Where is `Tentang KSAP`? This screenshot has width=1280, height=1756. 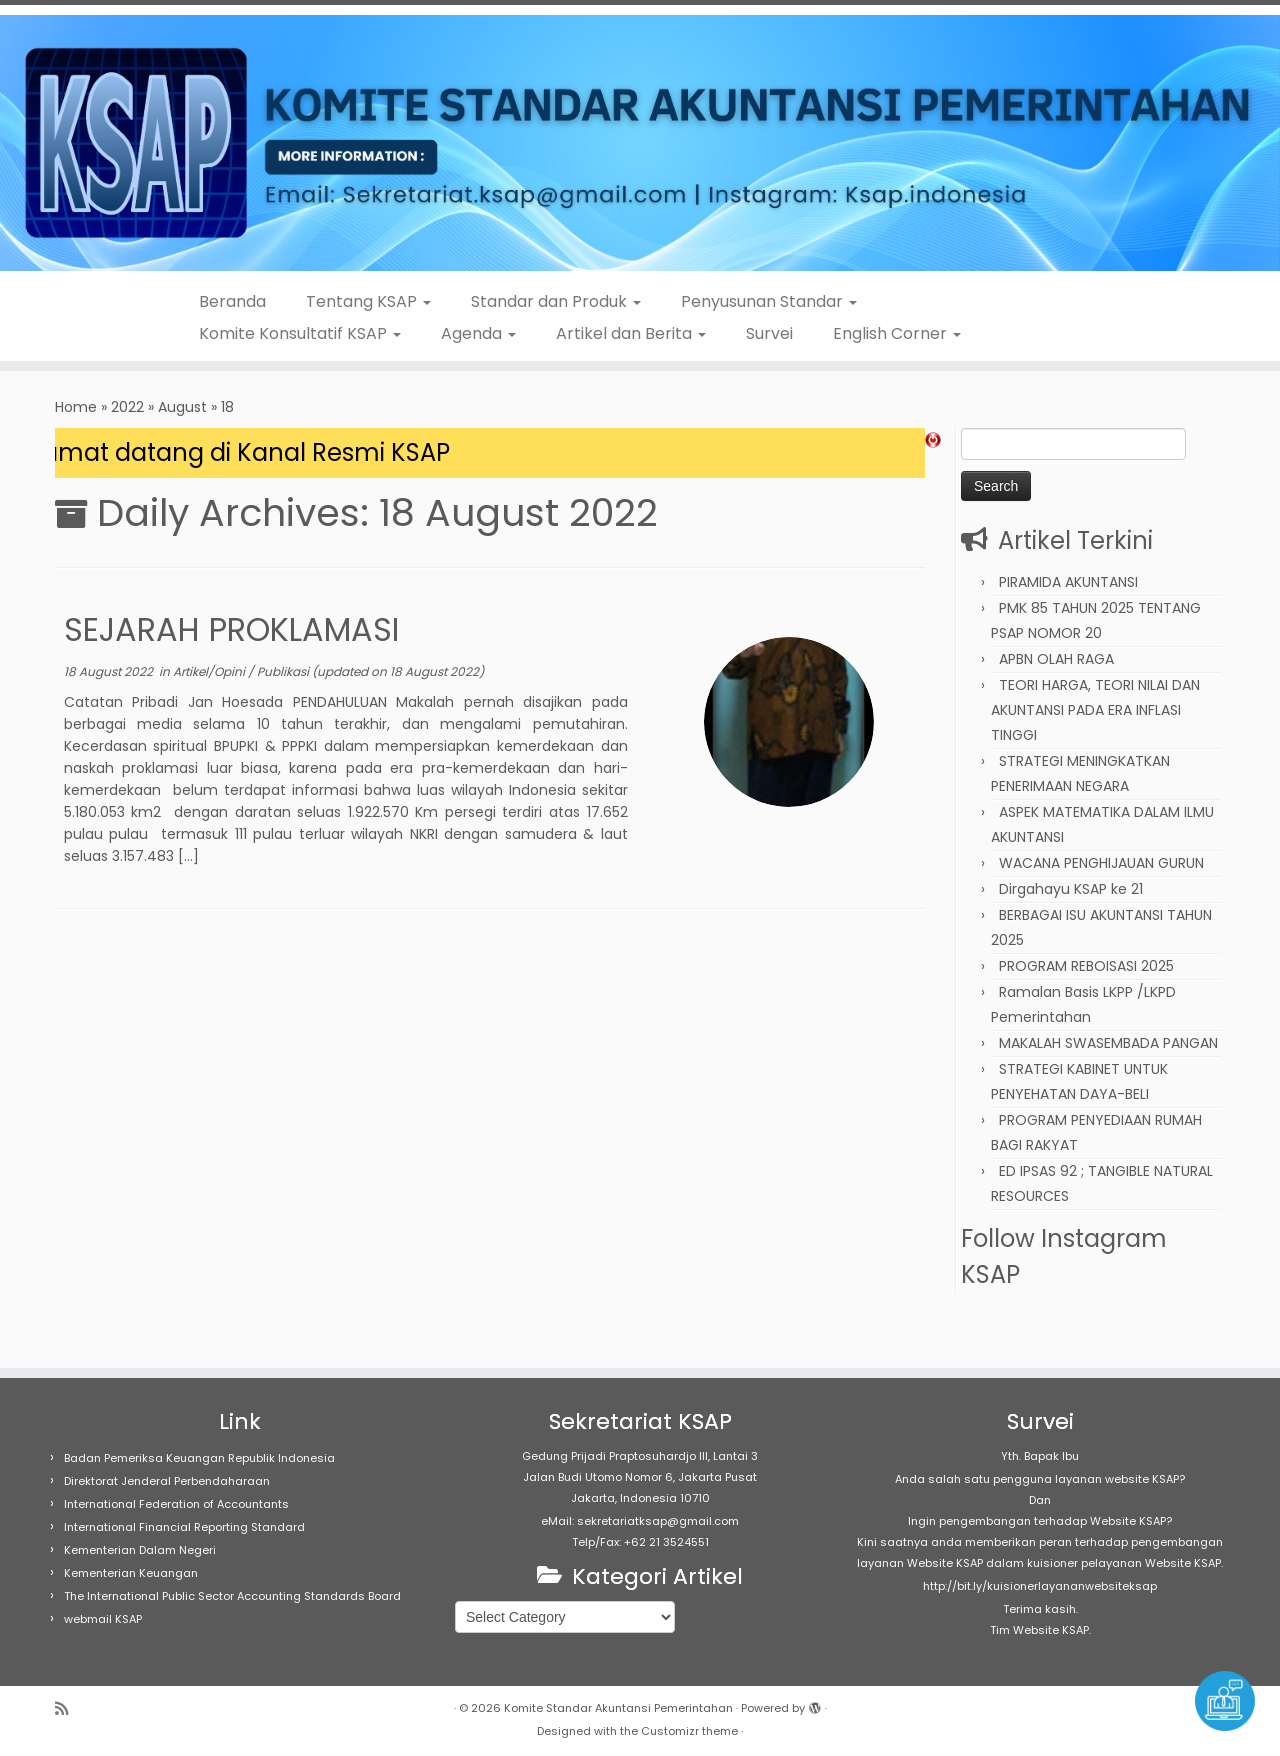 Tentang KSAP is located at coordinates (368, 301).